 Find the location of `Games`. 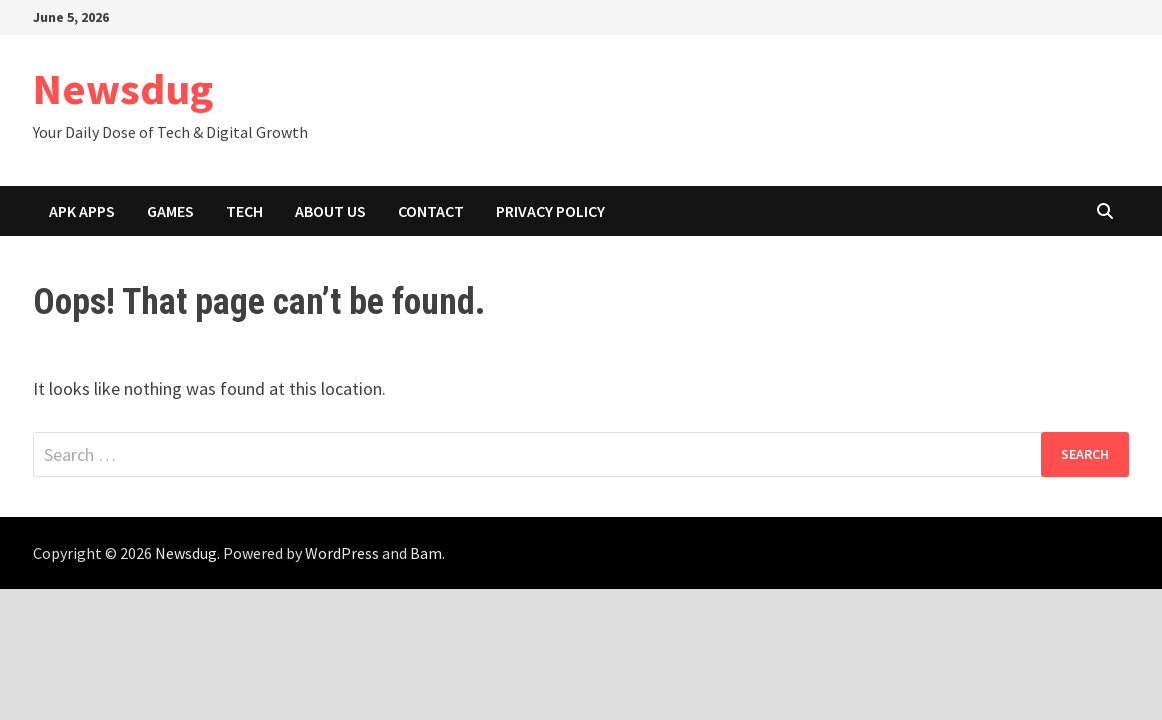

Games is located at coordinates (170, 211).